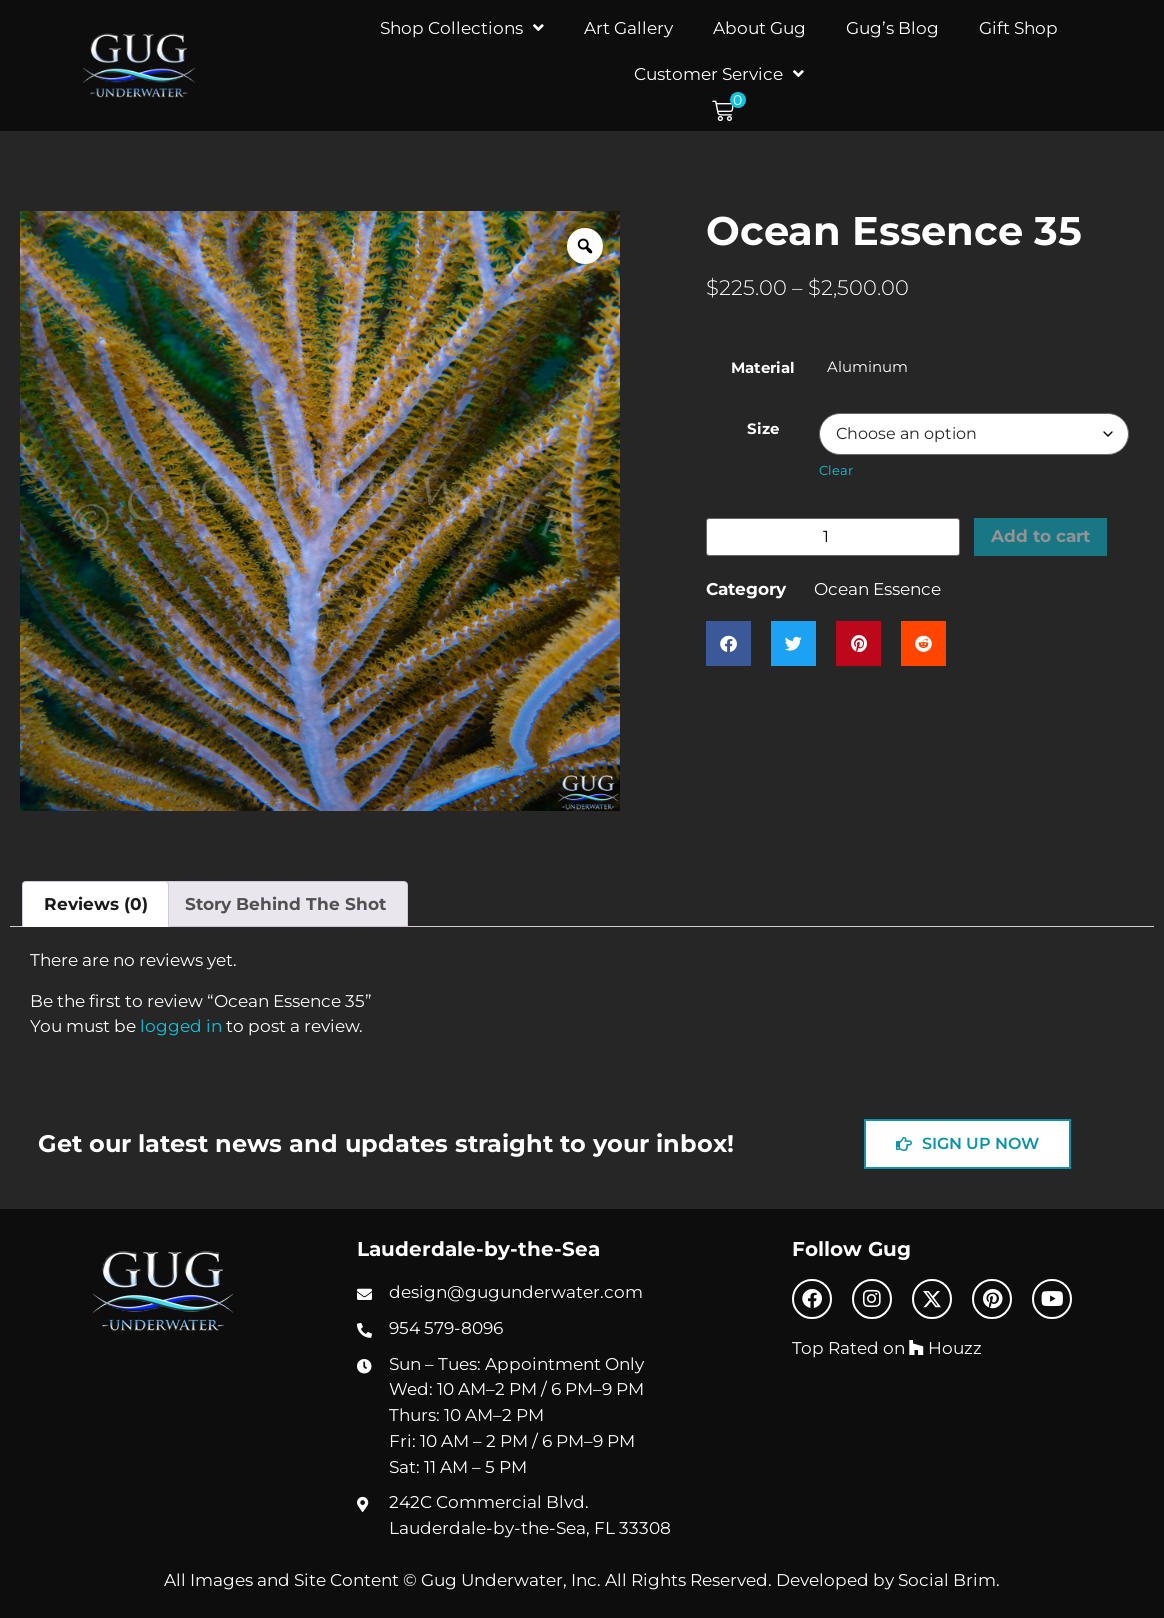 The width and height of the screenshot is (1164, 1618). I want to click on Houzz, so click(945, 1347).